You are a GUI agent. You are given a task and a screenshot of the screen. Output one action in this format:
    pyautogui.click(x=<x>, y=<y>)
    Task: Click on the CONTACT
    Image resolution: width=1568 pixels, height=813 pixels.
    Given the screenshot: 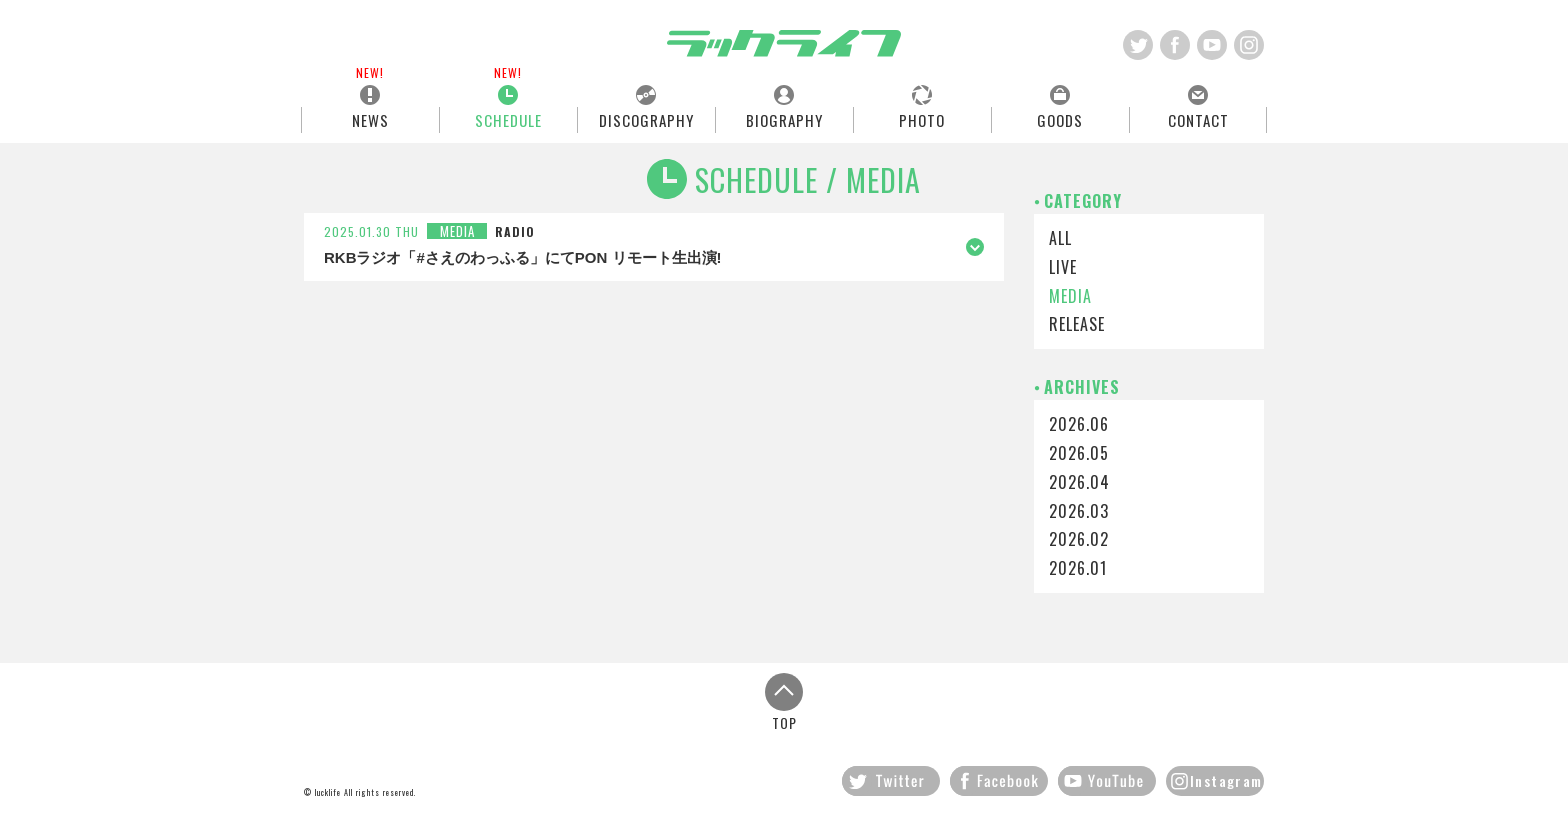 What is the action you would take?
    pyautogui.click(x=1198, y=119)
    